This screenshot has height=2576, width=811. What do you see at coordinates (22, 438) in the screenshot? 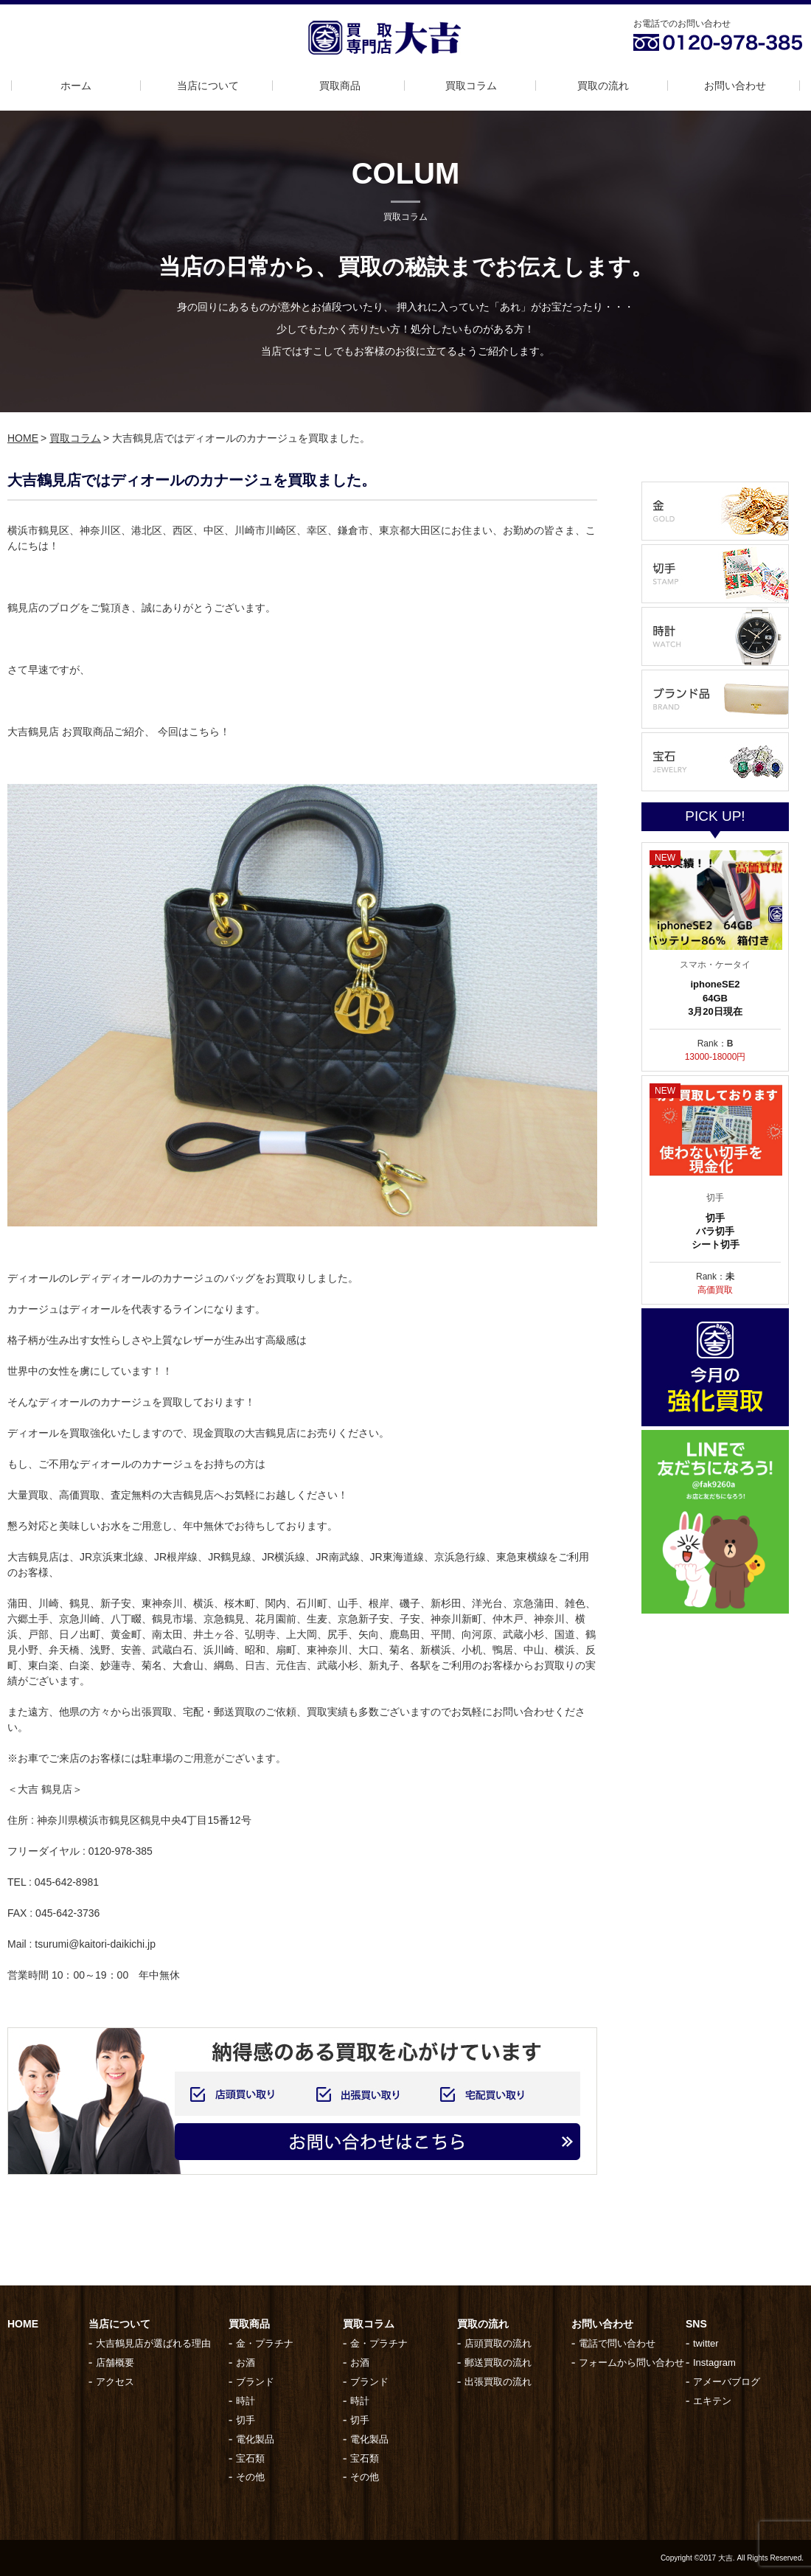
I see `HOME` at bounding box center [22, 438].